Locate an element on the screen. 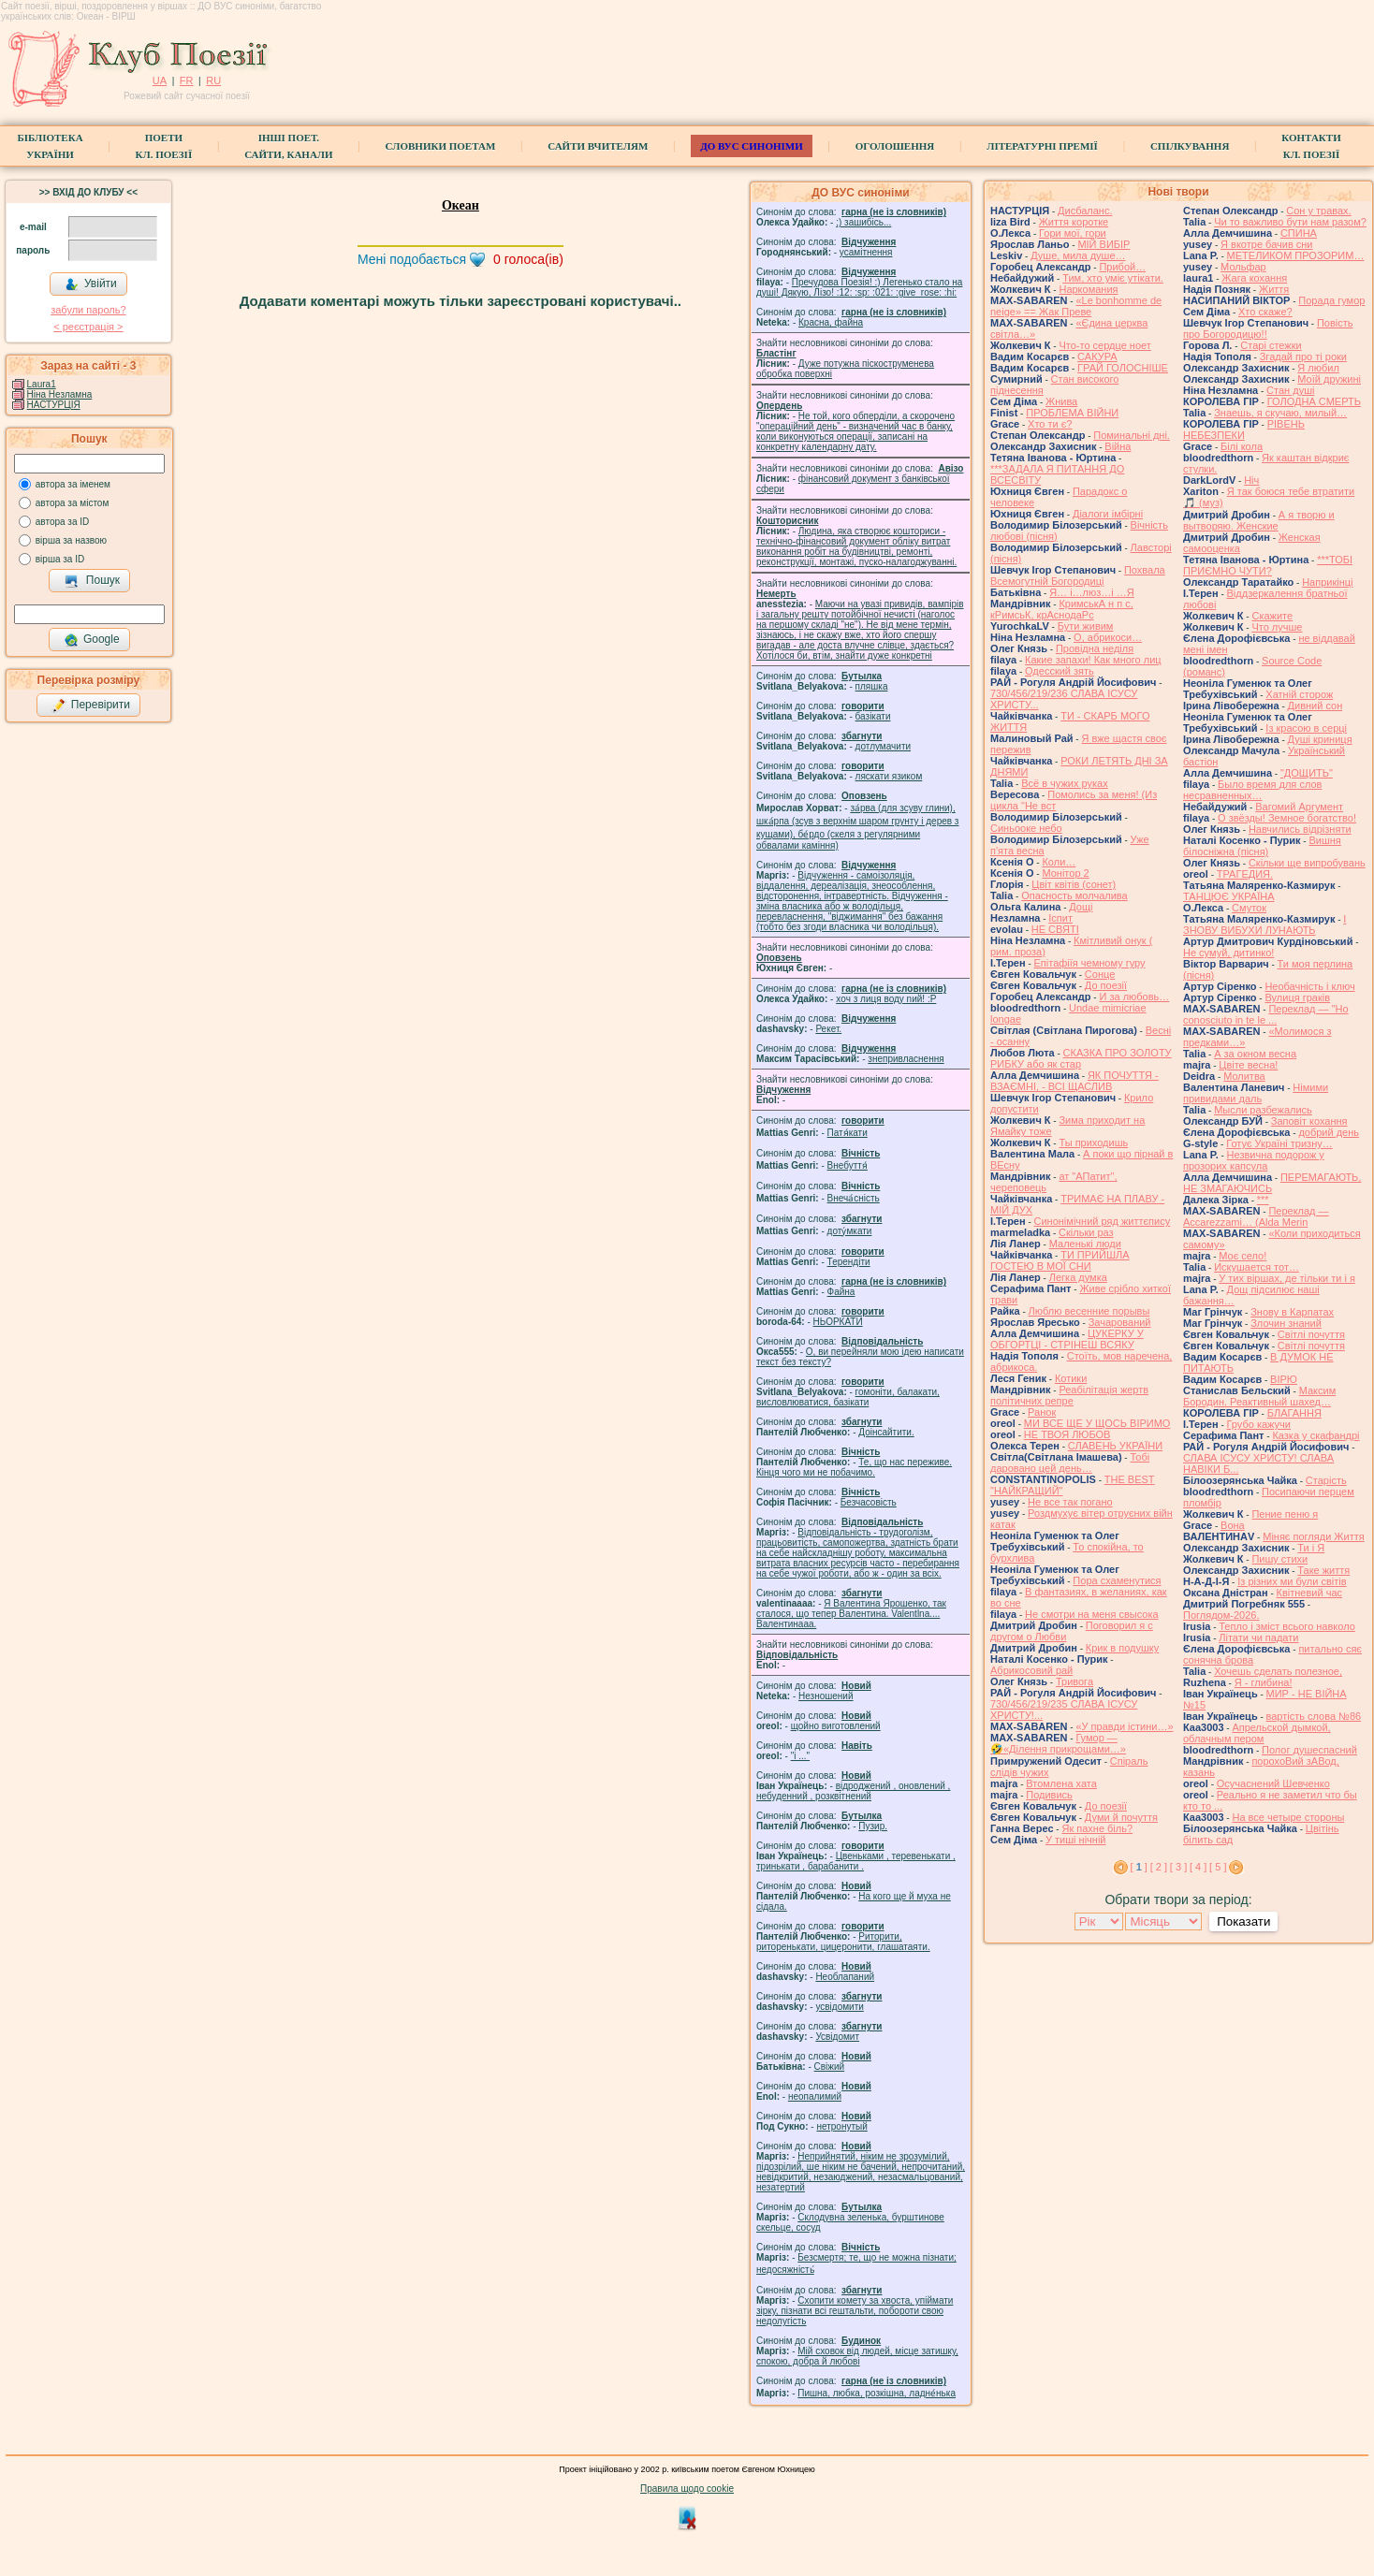 Image resolution: width=1374 pixels, height=2576 pixels. Літературні премії is located at coordinates (1042, 146).